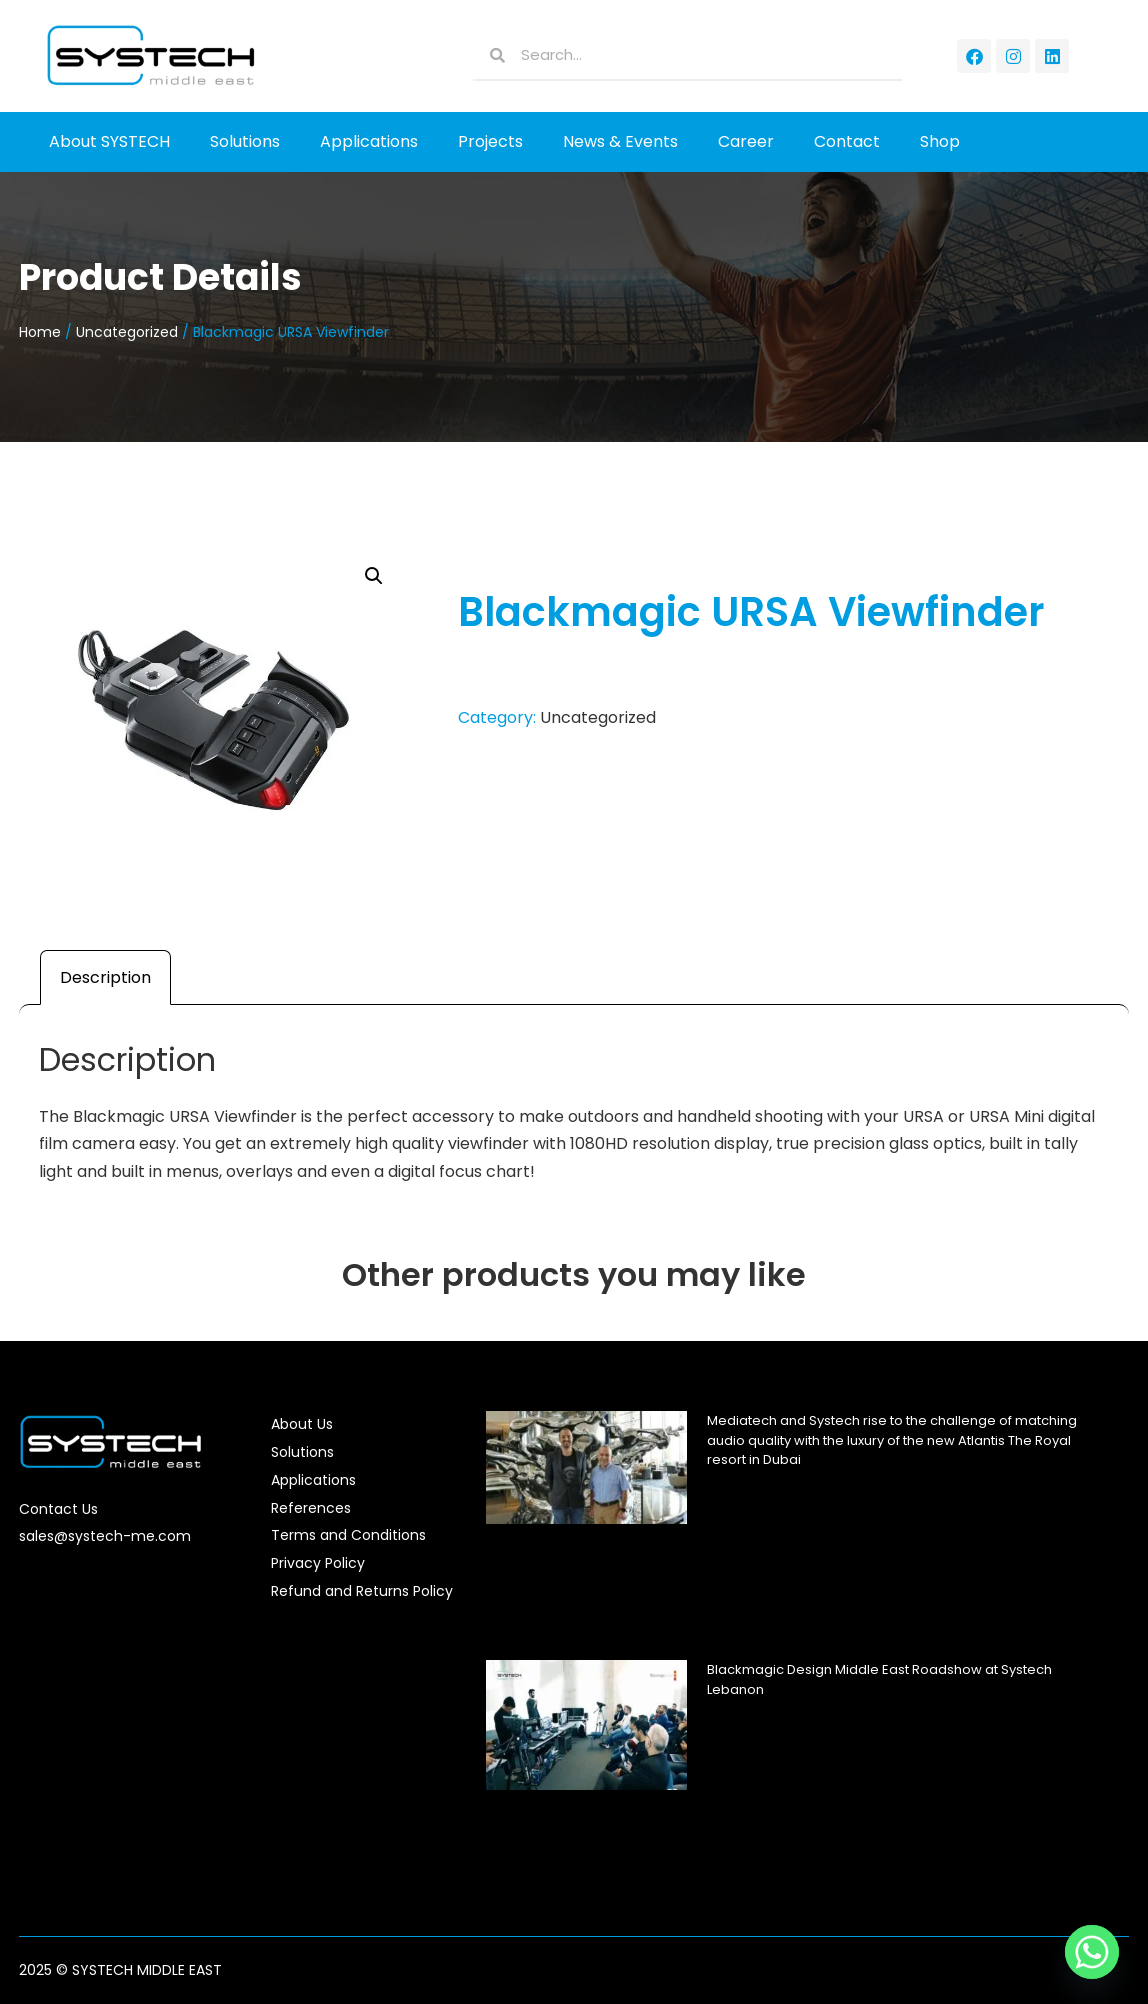 The height and width of the screenshot is (2004, 1148). Describe the element at coordinates (40, 332) in the screenshot. I see `Home` at that location.